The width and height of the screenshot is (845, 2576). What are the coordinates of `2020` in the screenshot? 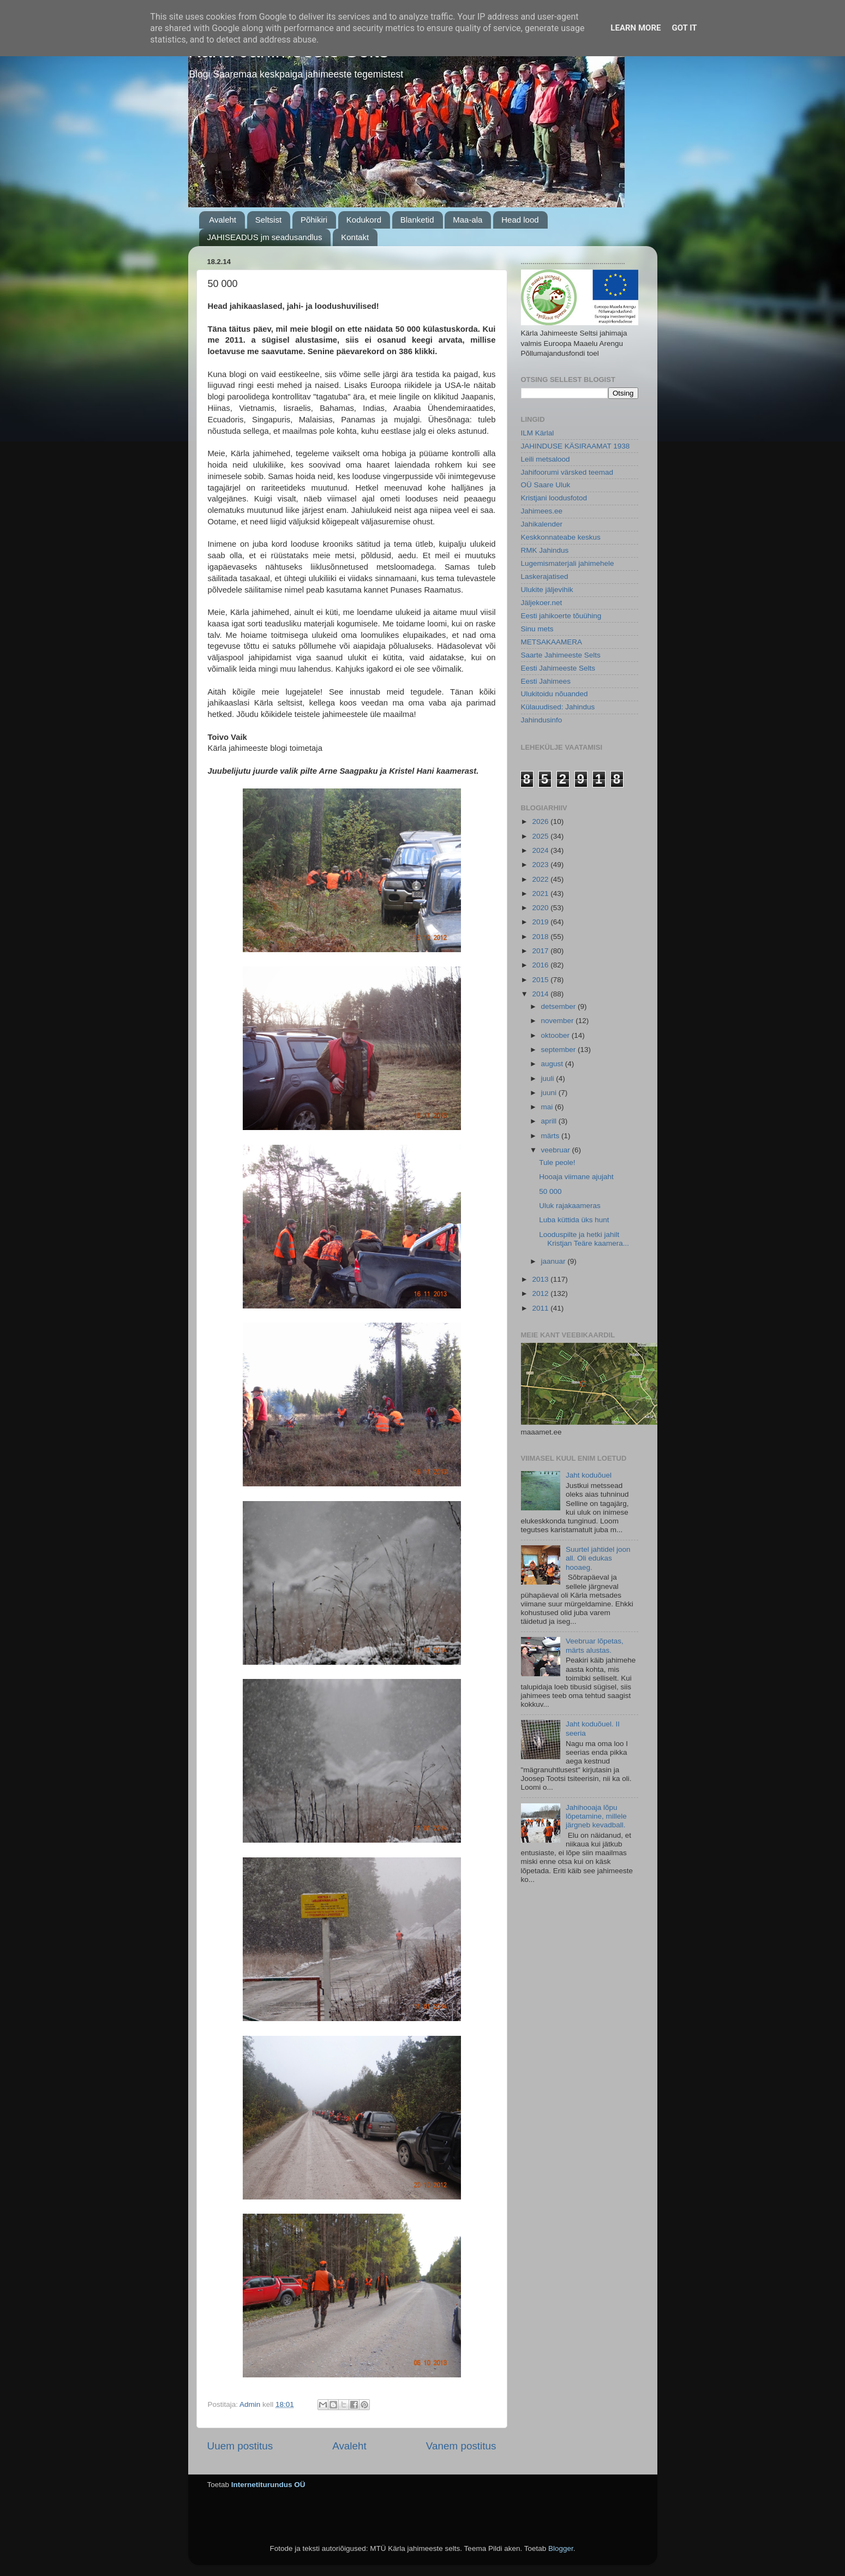 It's located at (541, 908).